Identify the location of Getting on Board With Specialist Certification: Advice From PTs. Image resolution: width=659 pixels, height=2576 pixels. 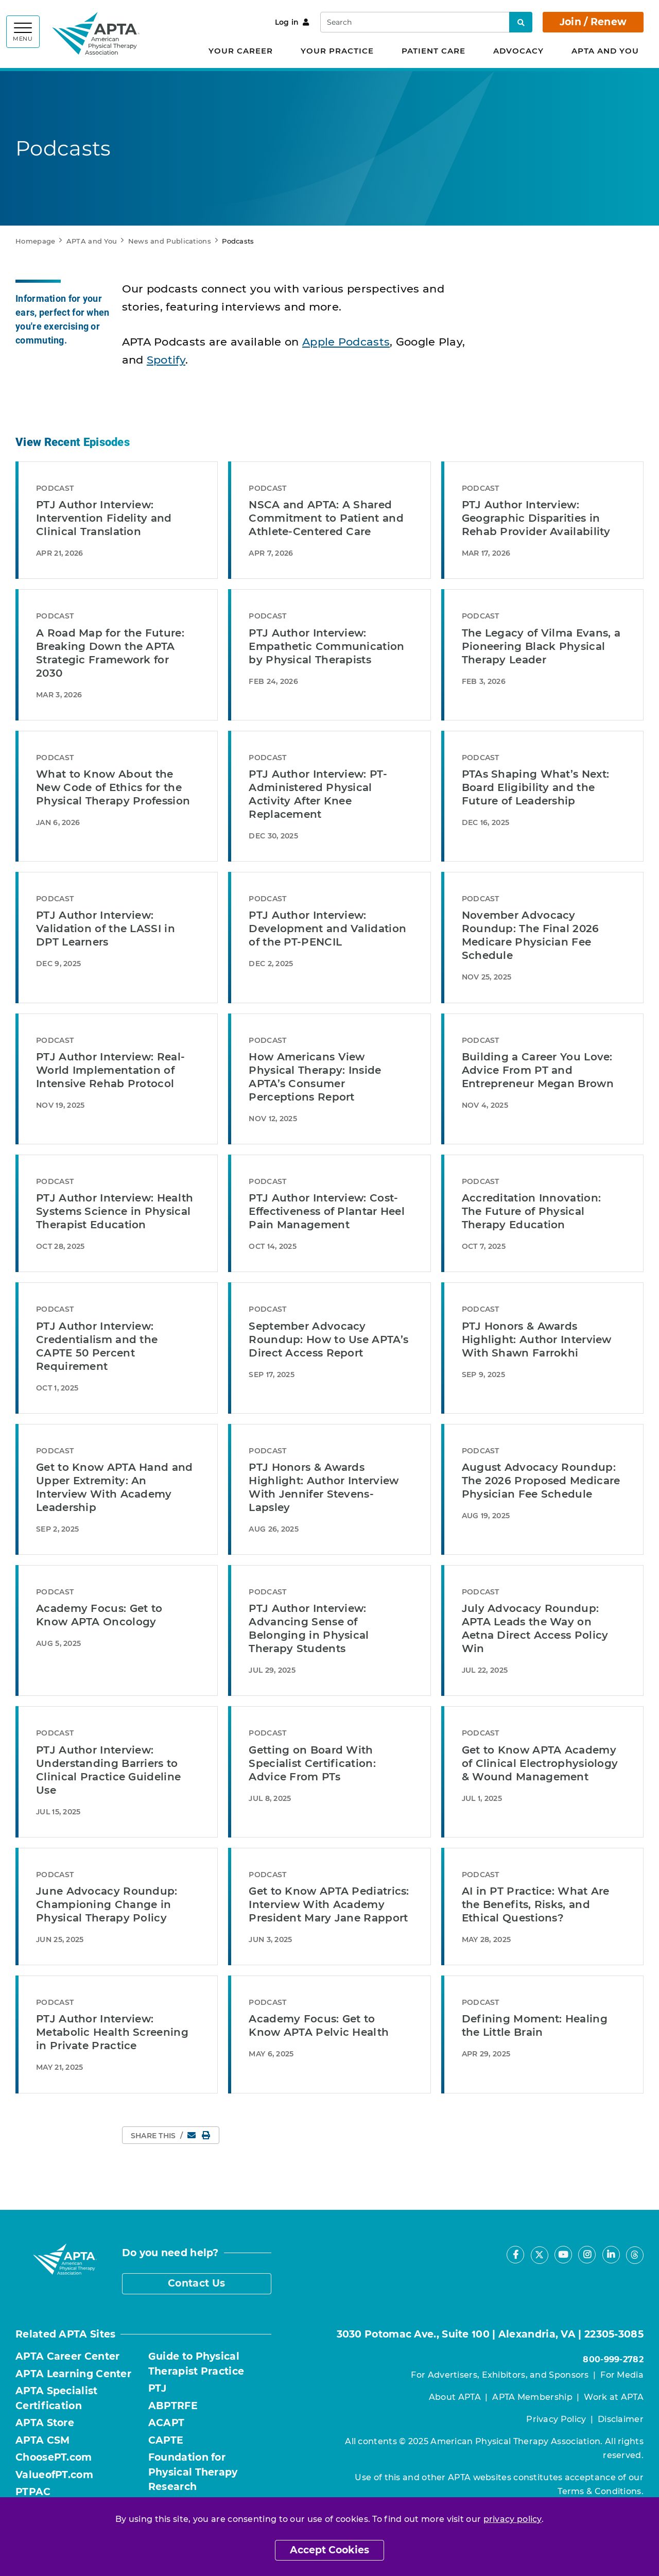
(312, 1763).